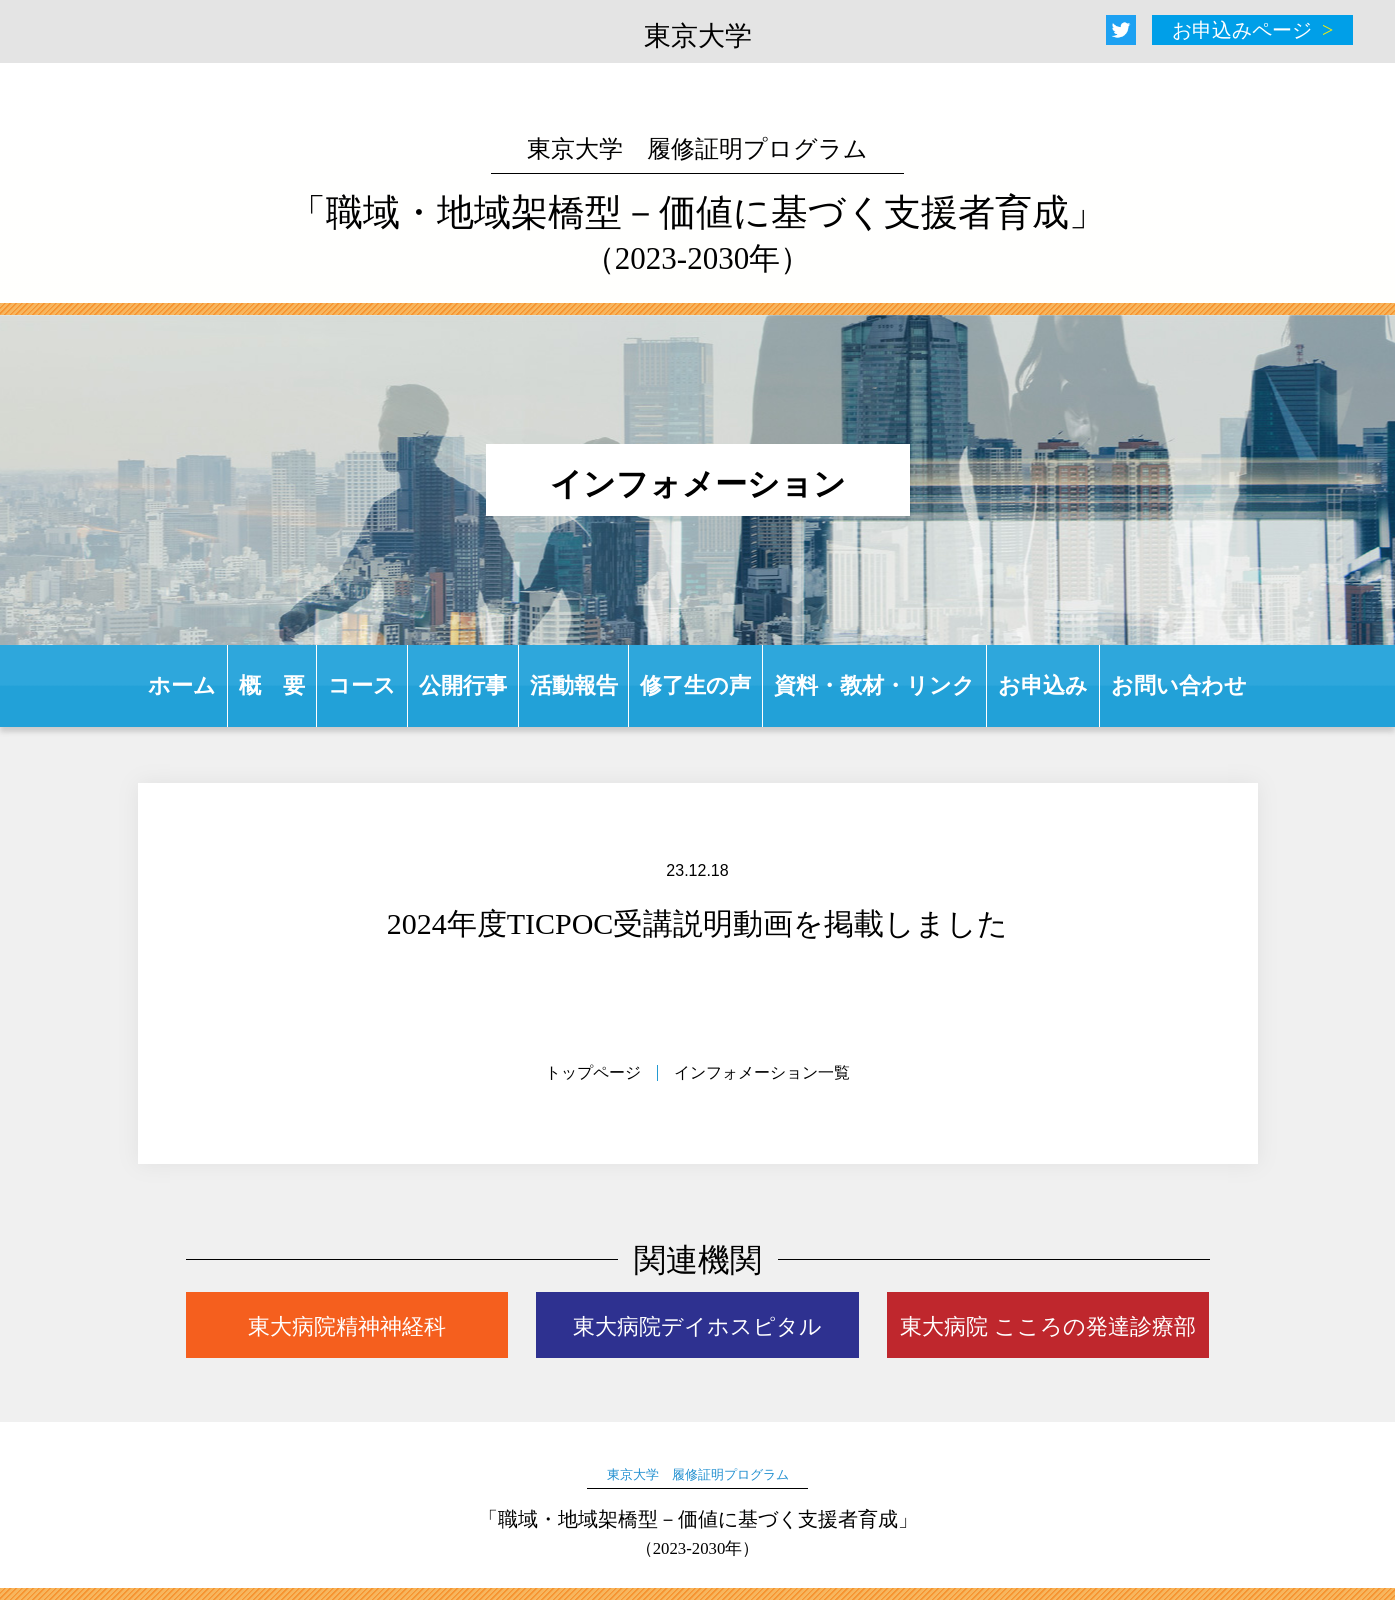  I want to click on お問い合わせ, so click(1179, 685).